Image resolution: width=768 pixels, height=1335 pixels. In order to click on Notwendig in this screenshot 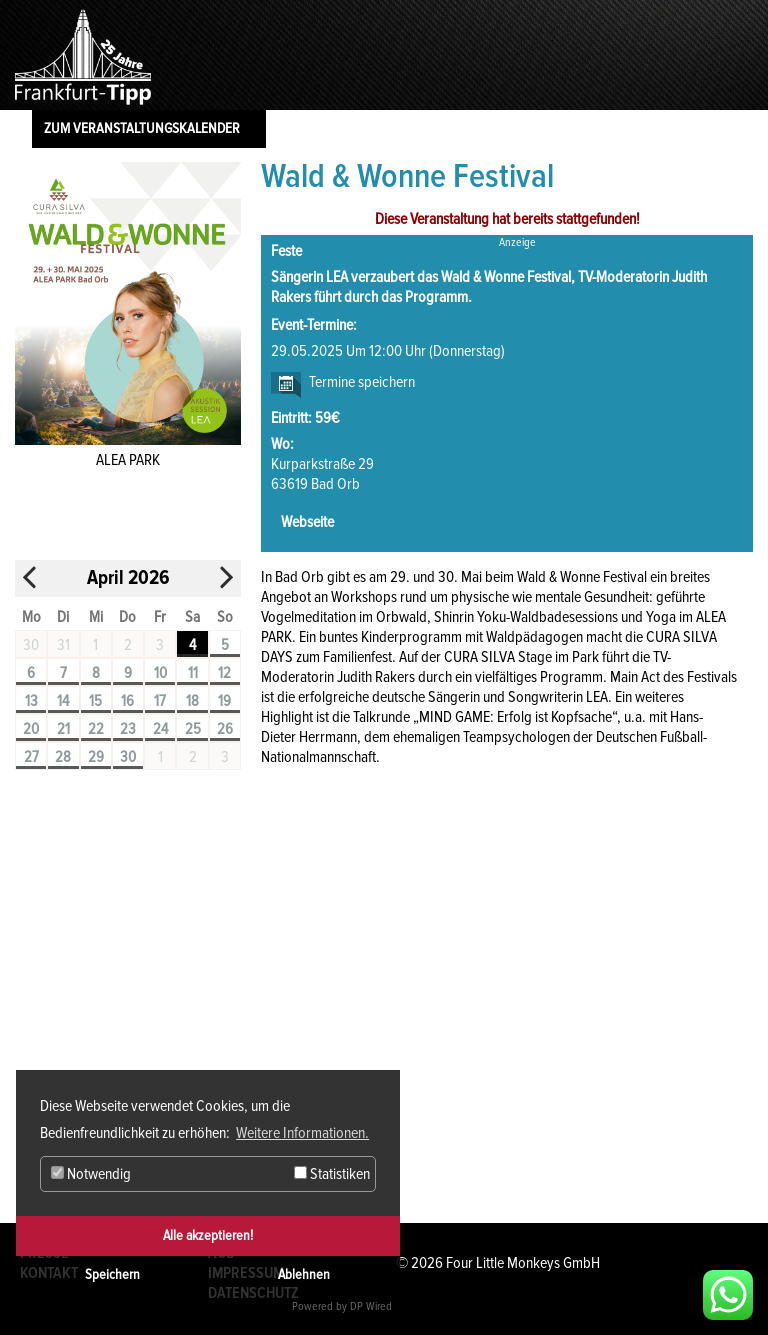, I will do `click(91, 1174)`.